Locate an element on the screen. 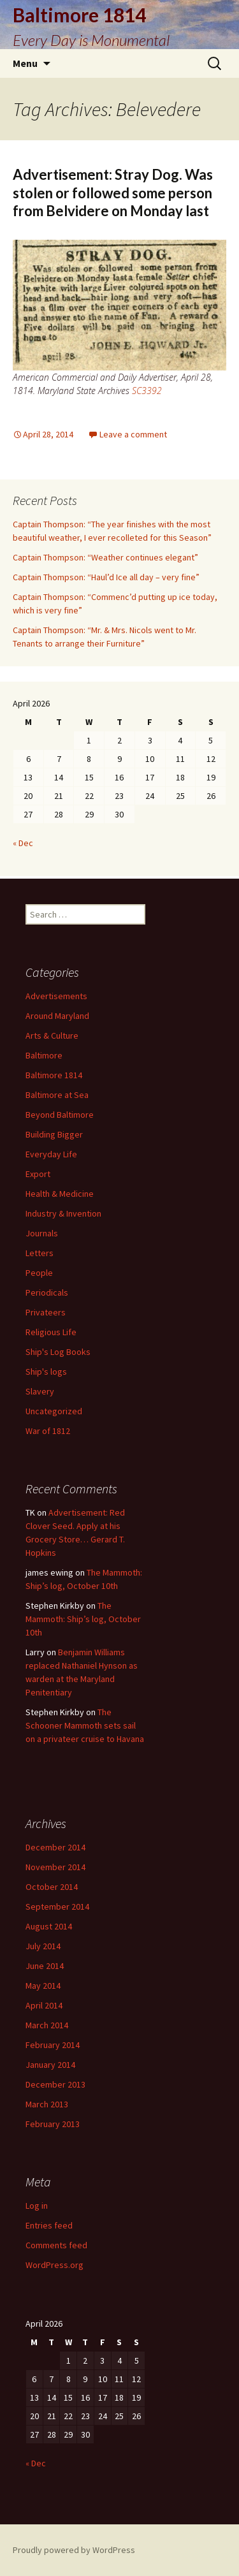 The width and height of the screenshot is (239, 2576). Building Bigger is located at coordinates (54, 1134).